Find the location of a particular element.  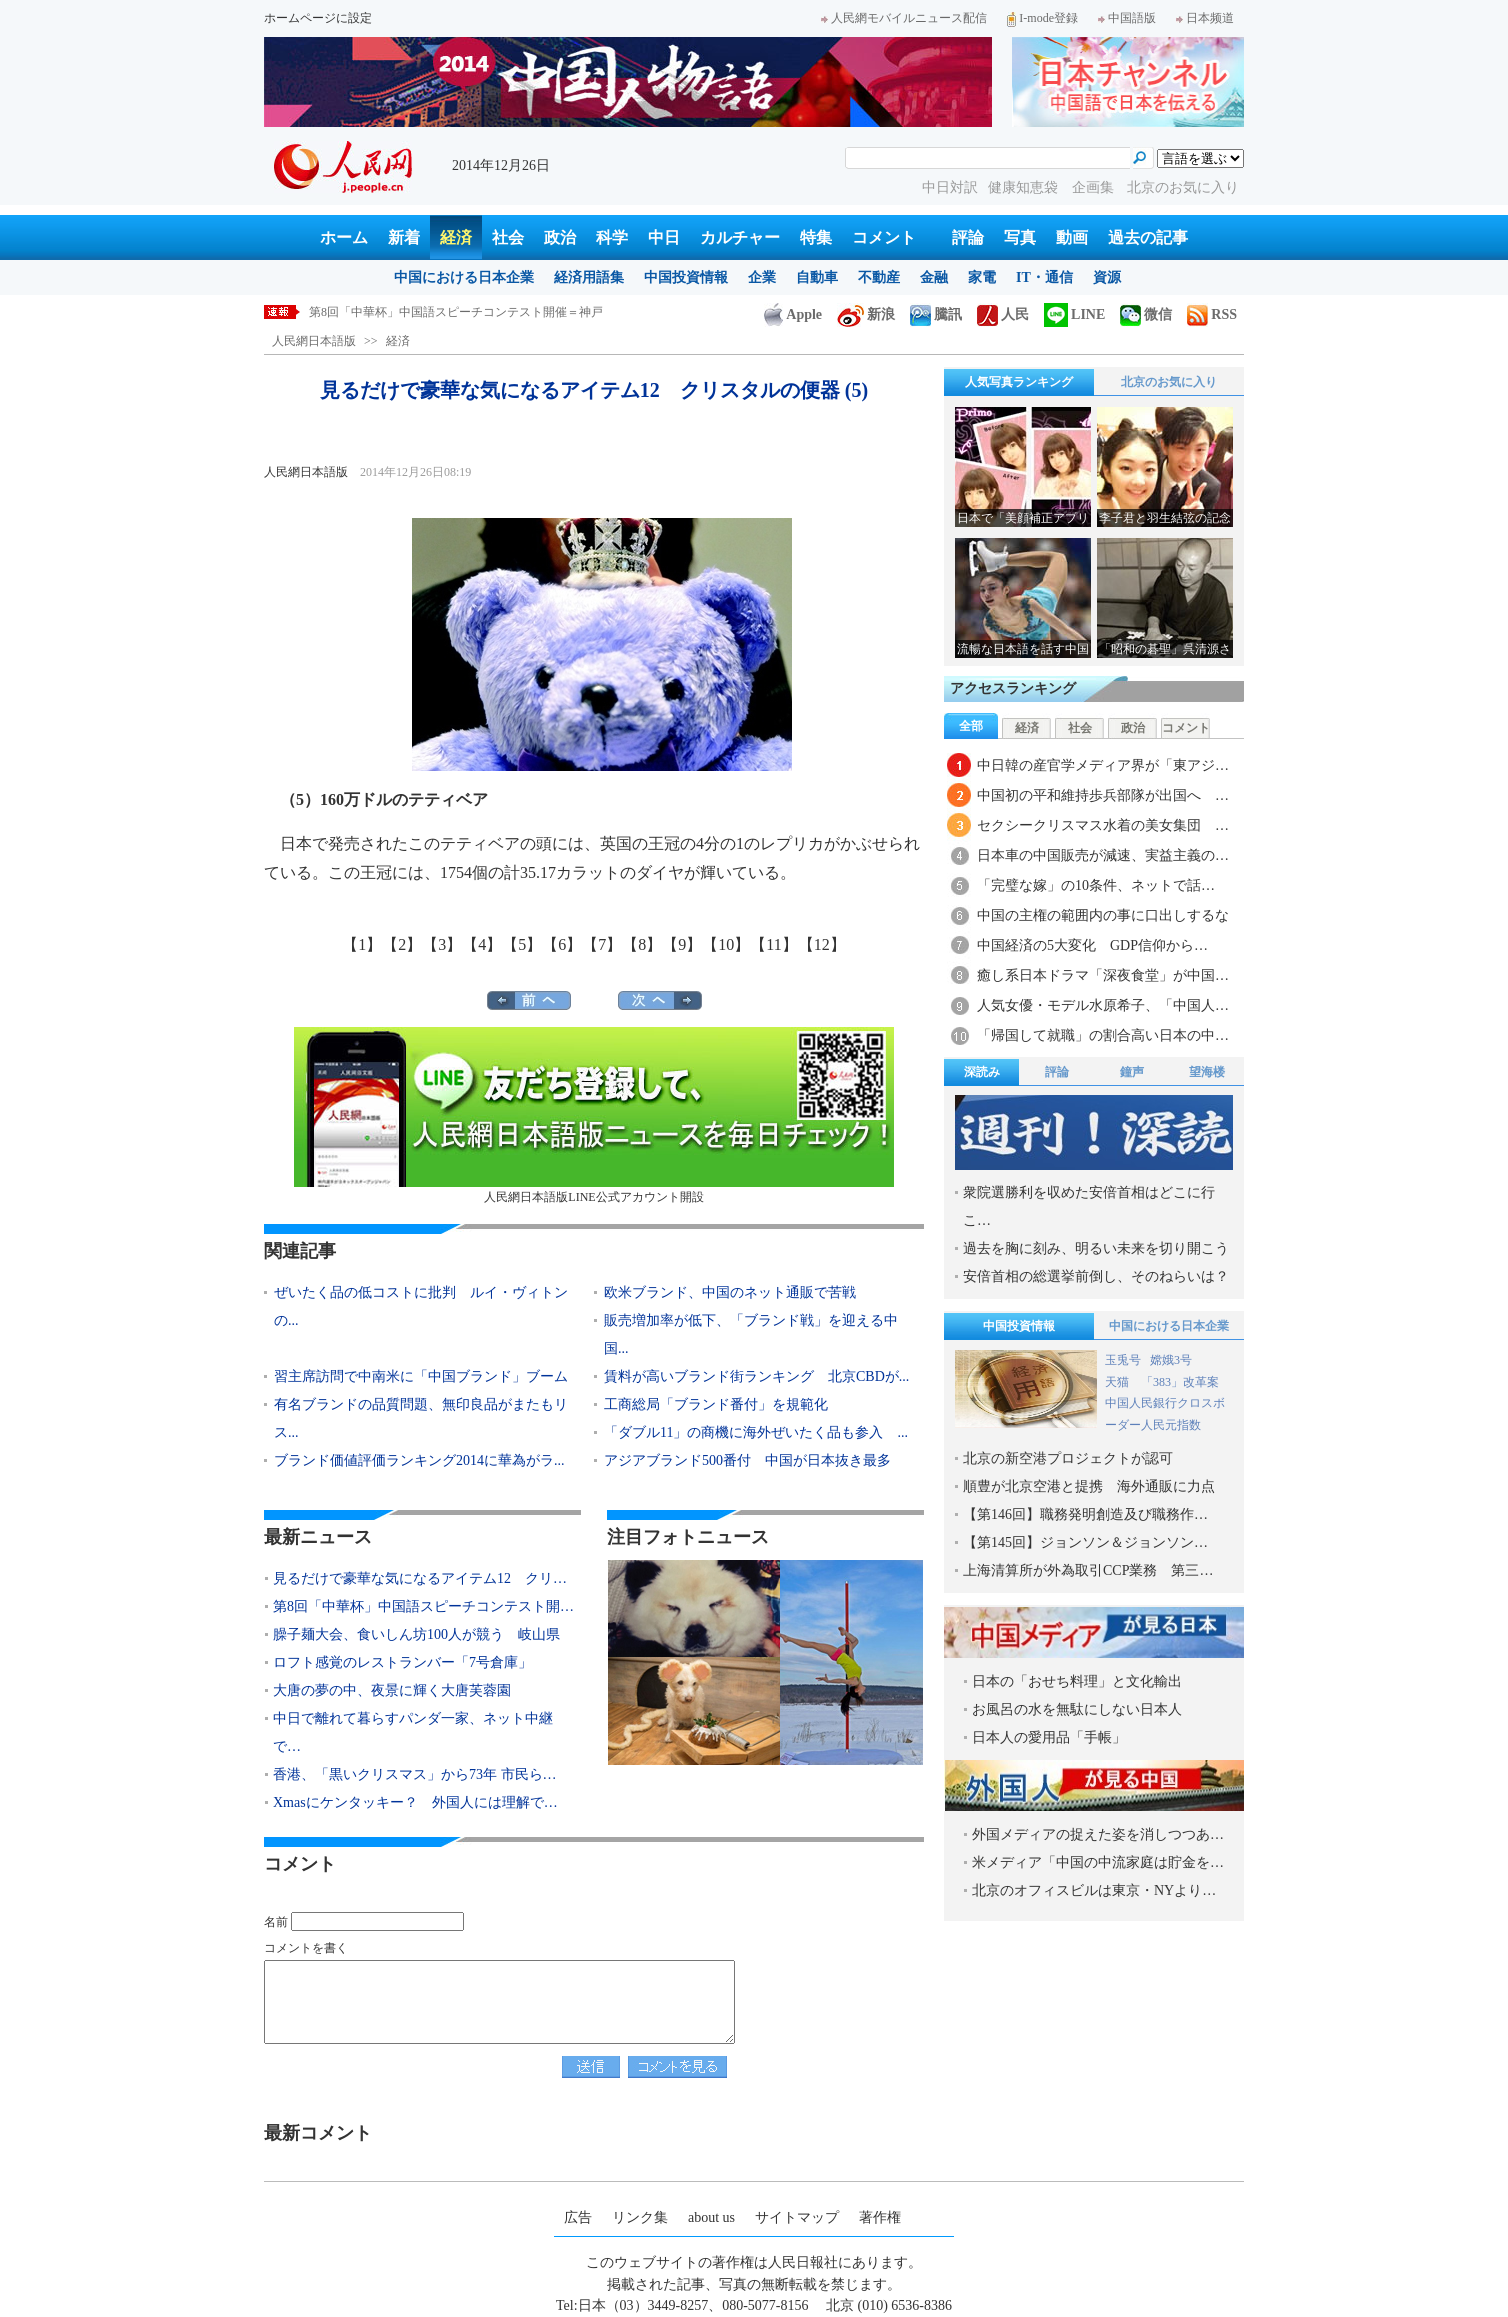

Apple is located at coordinates (793, 314).